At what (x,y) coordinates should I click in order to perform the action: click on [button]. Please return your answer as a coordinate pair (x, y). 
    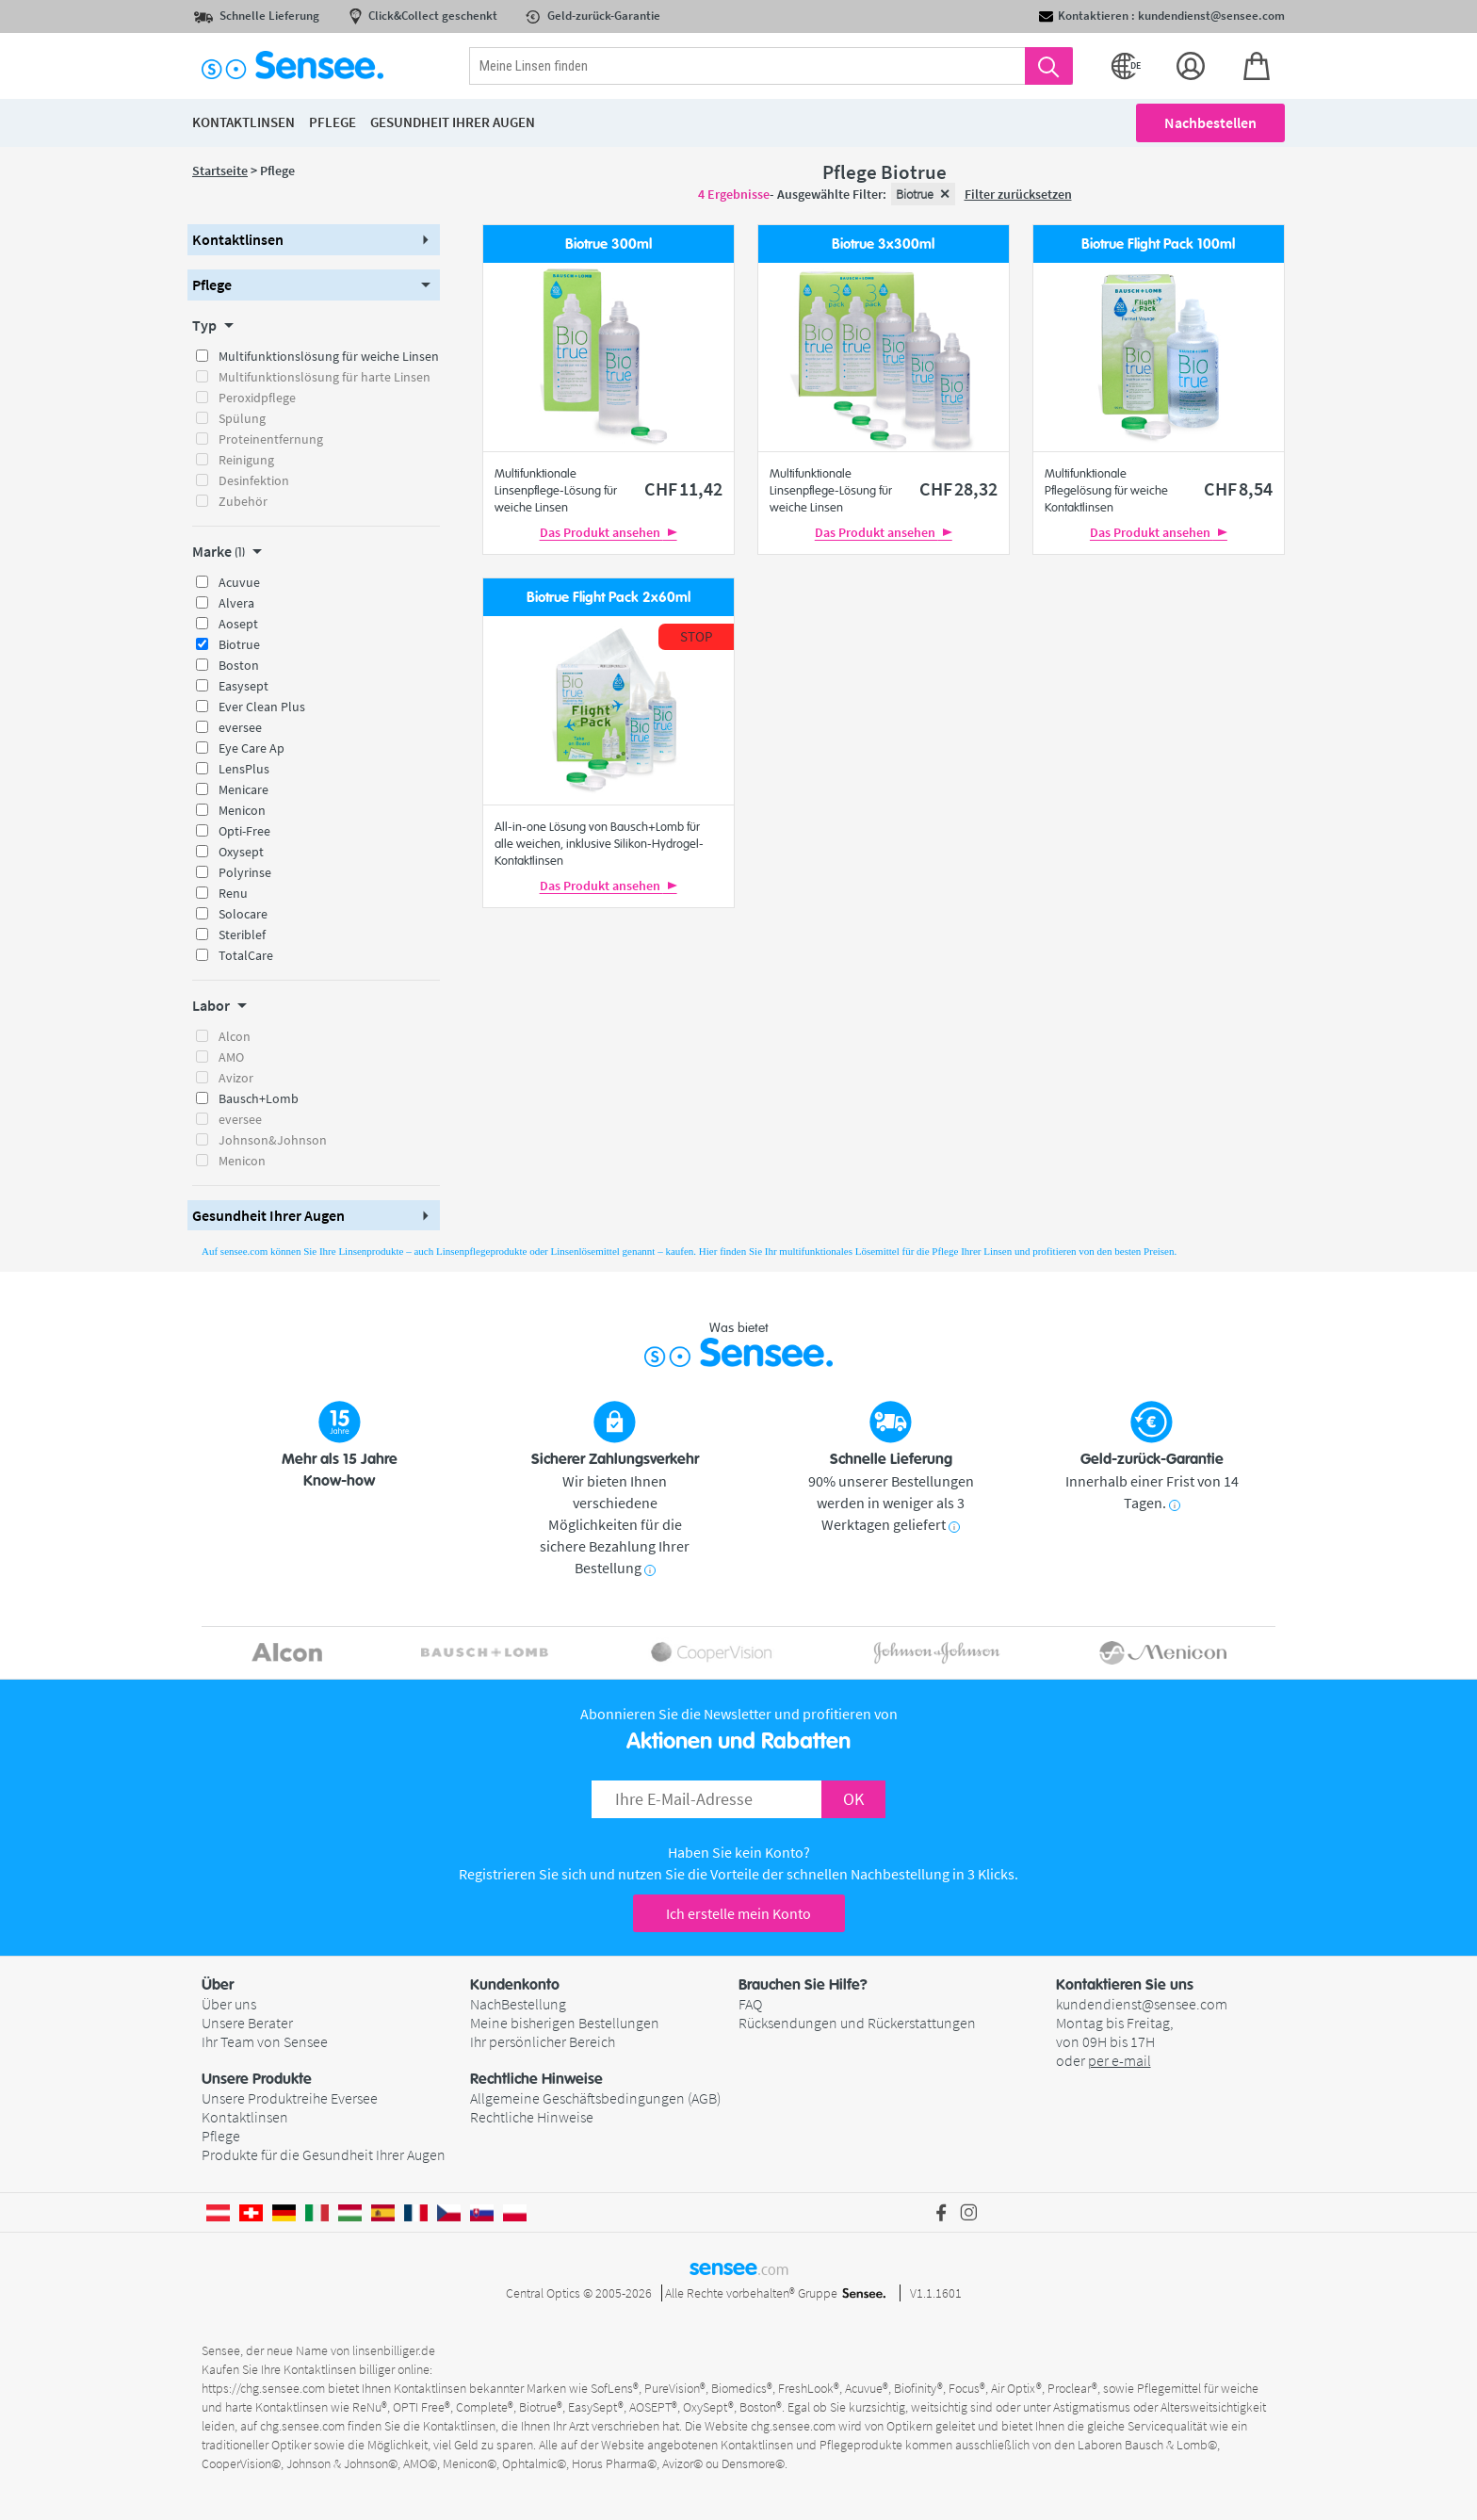
    Looking at the image, I should click on (313, 239).